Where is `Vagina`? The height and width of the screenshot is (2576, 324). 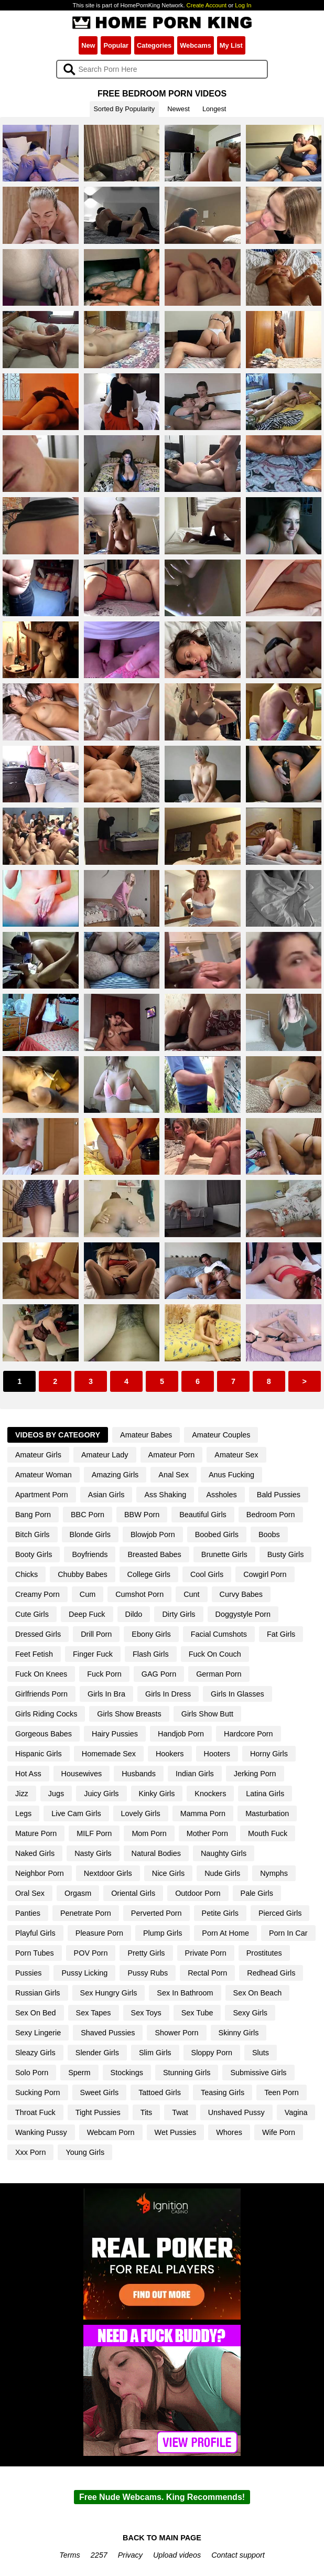
Vagina is located at coordinates (296, 2112).